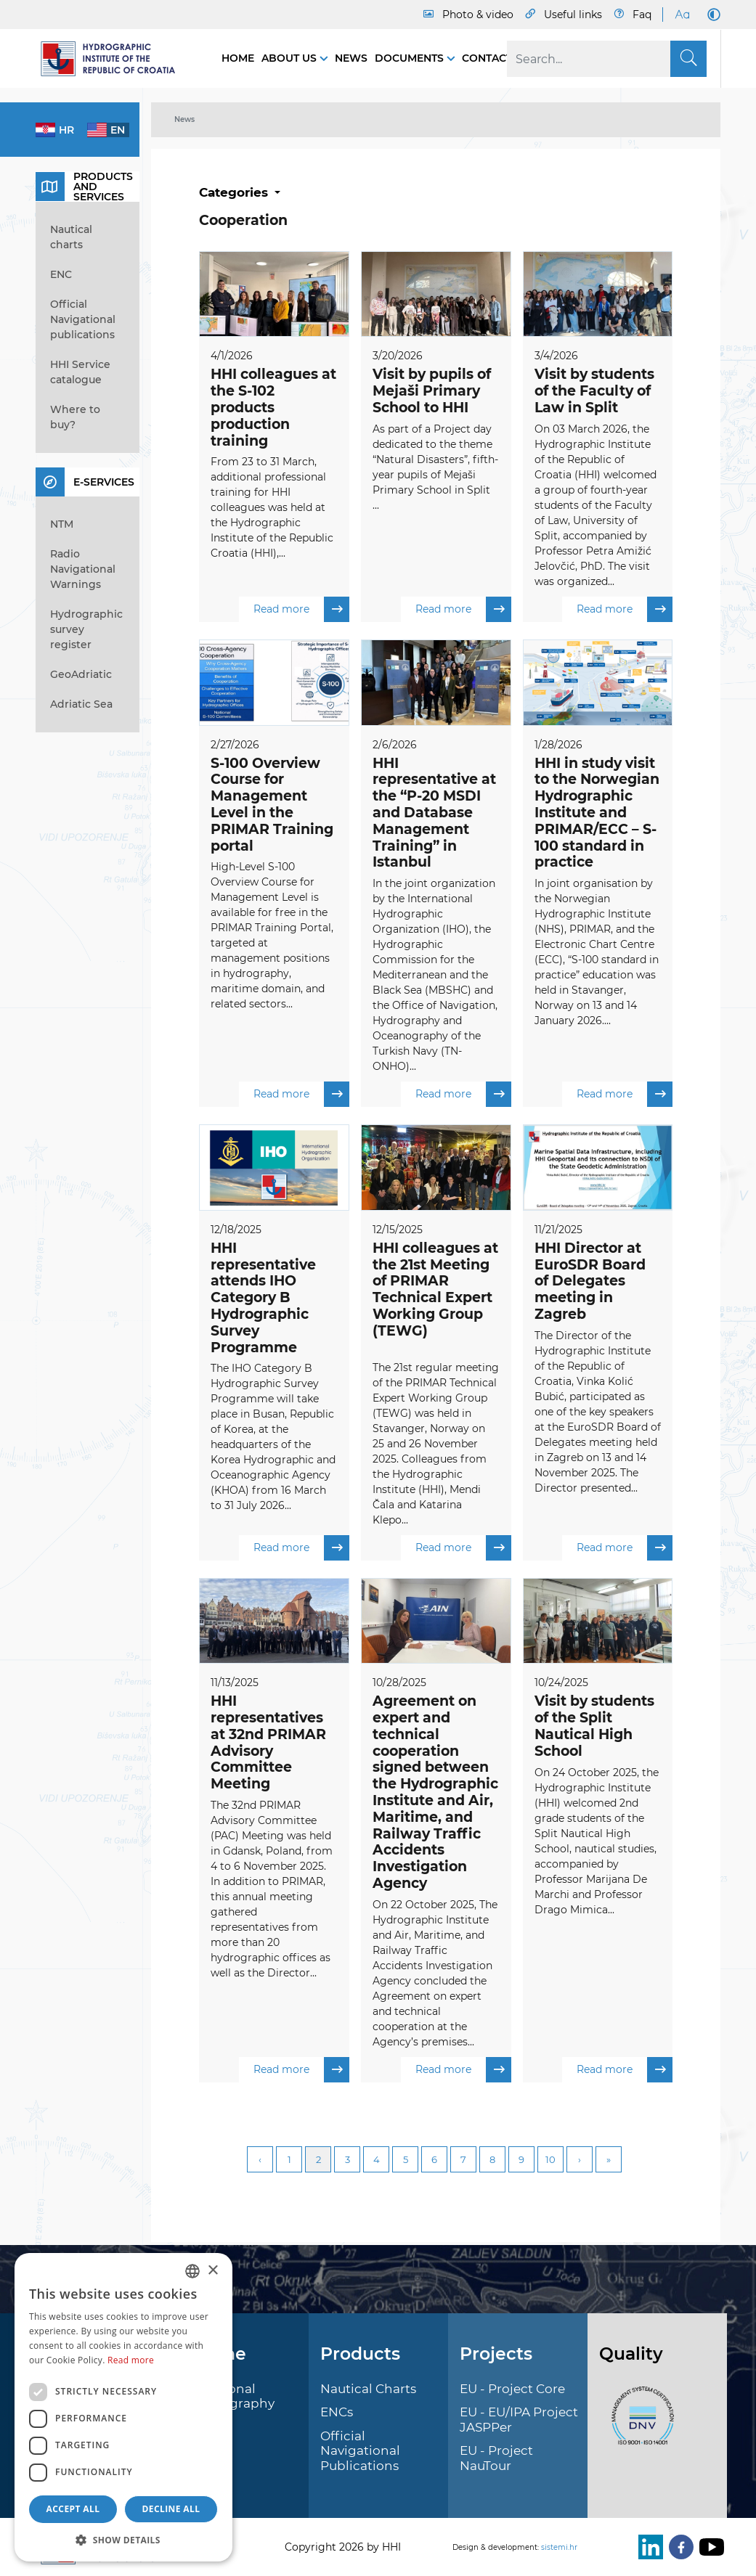 The height and width of the screenshot is (2576, 756). Describe the element at coordinates (123, 2407) in the screenshot. I see `[dialog]` at that location.